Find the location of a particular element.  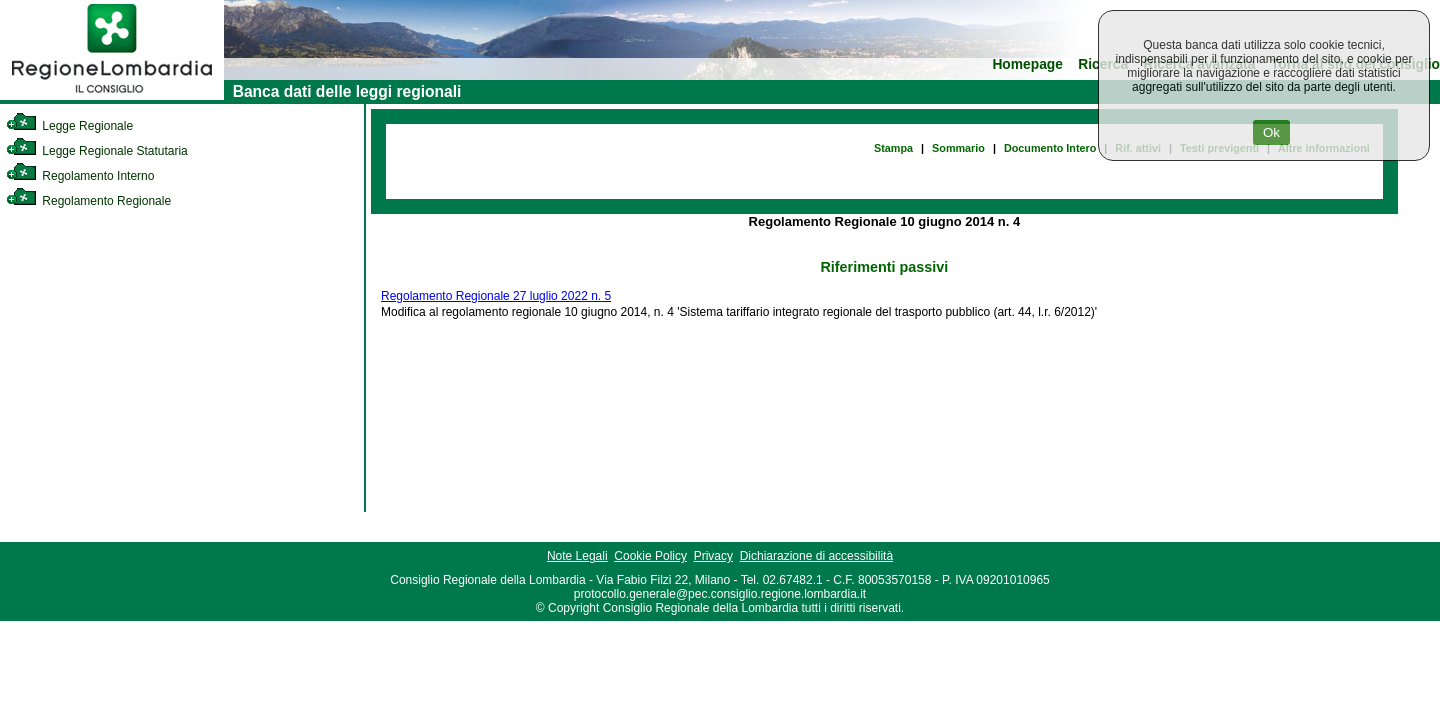

Cookie Policy is located at coordinates (650, 556).